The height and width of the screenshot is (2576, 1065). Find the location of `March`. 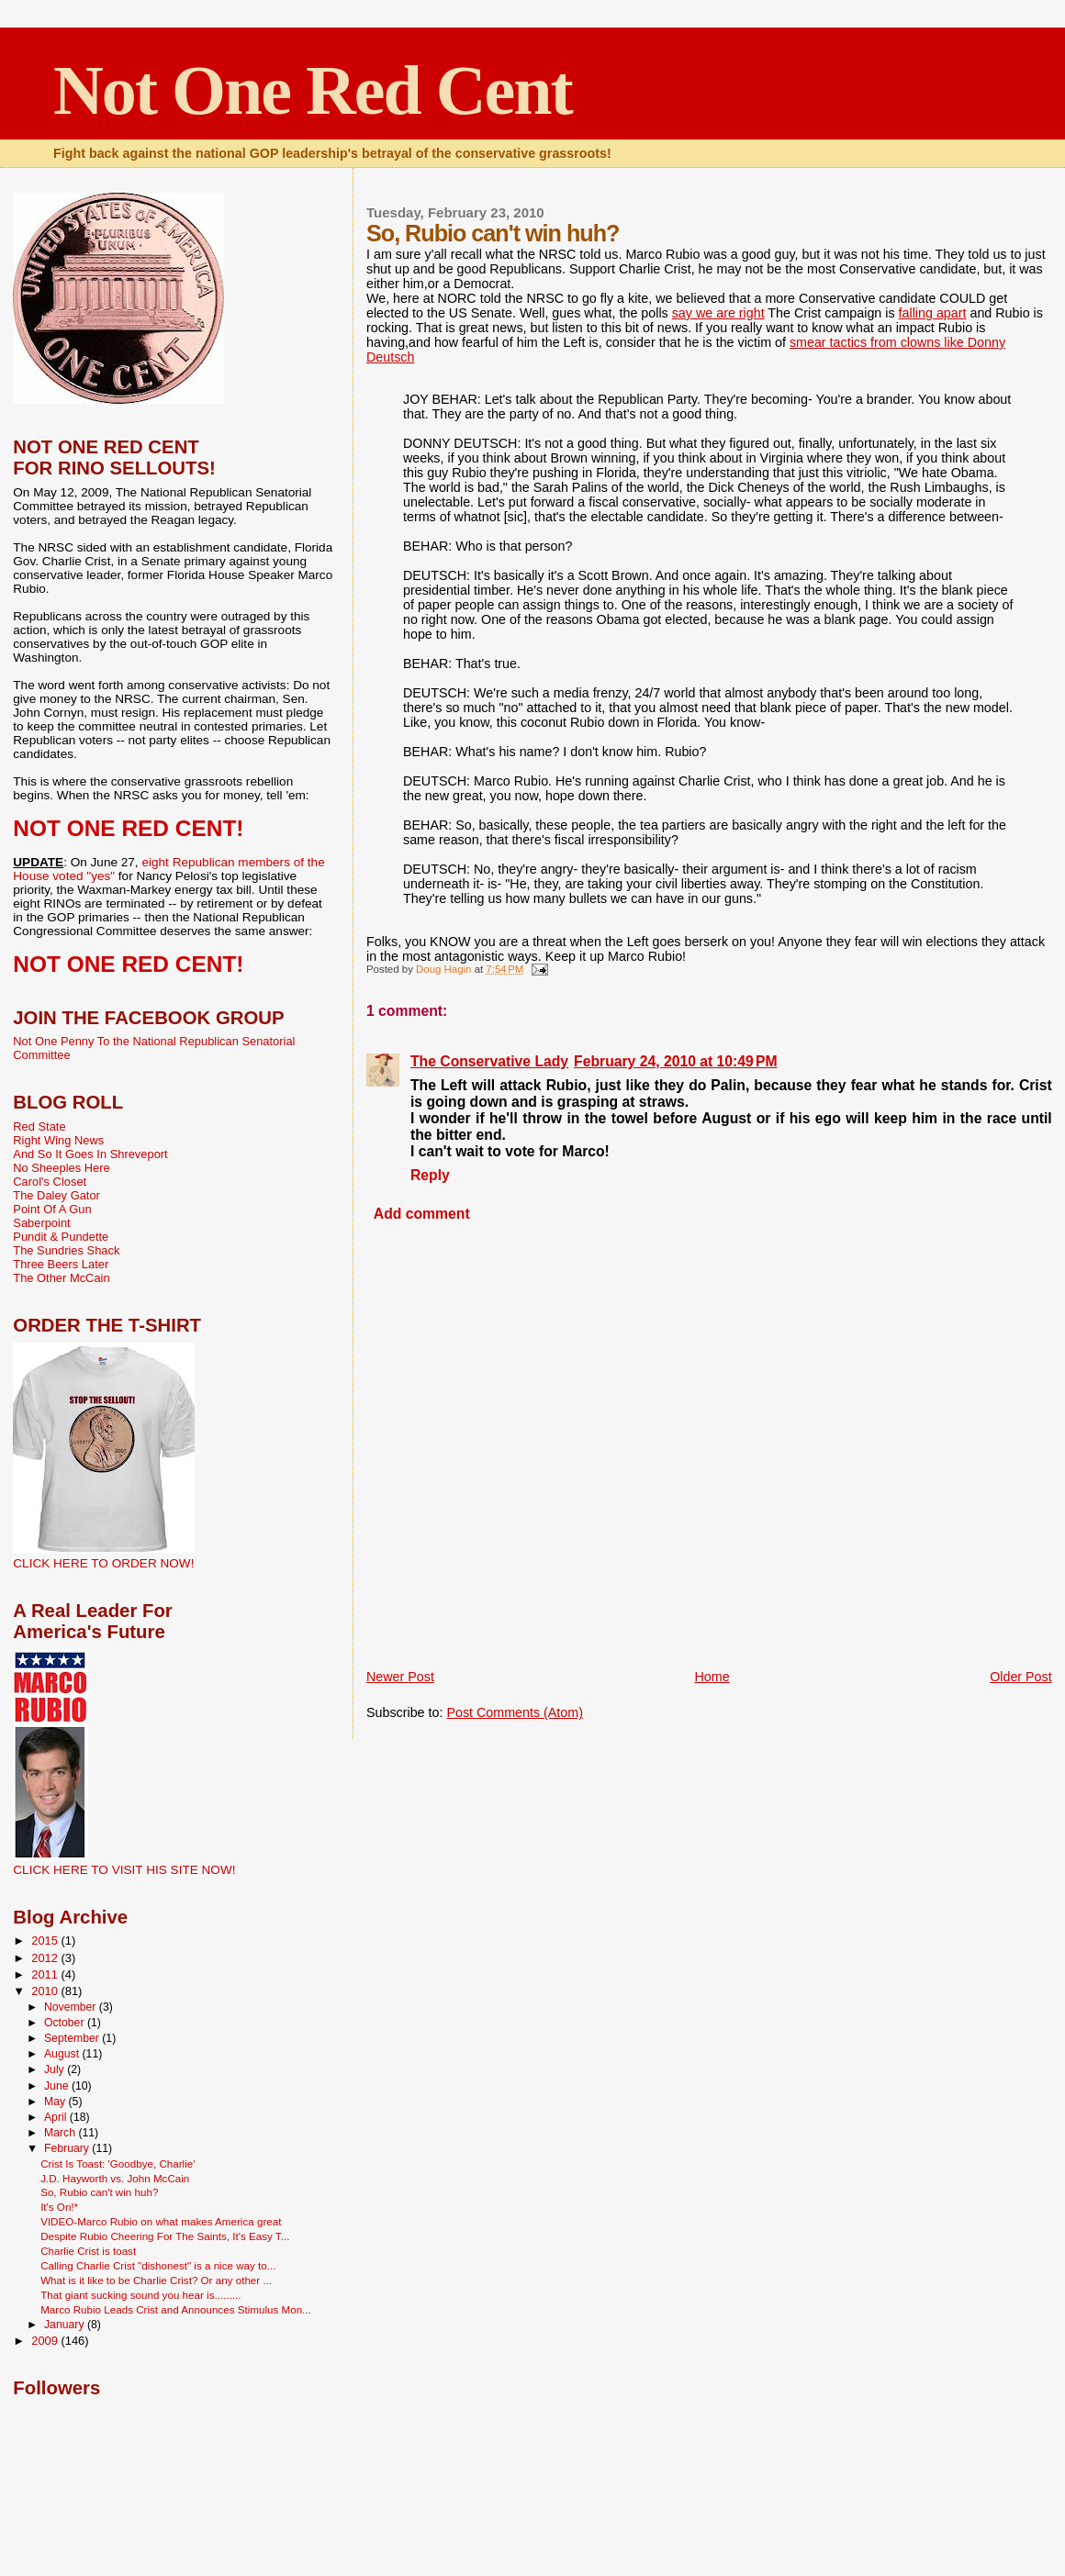

March is located at coordinates (61, 2132).